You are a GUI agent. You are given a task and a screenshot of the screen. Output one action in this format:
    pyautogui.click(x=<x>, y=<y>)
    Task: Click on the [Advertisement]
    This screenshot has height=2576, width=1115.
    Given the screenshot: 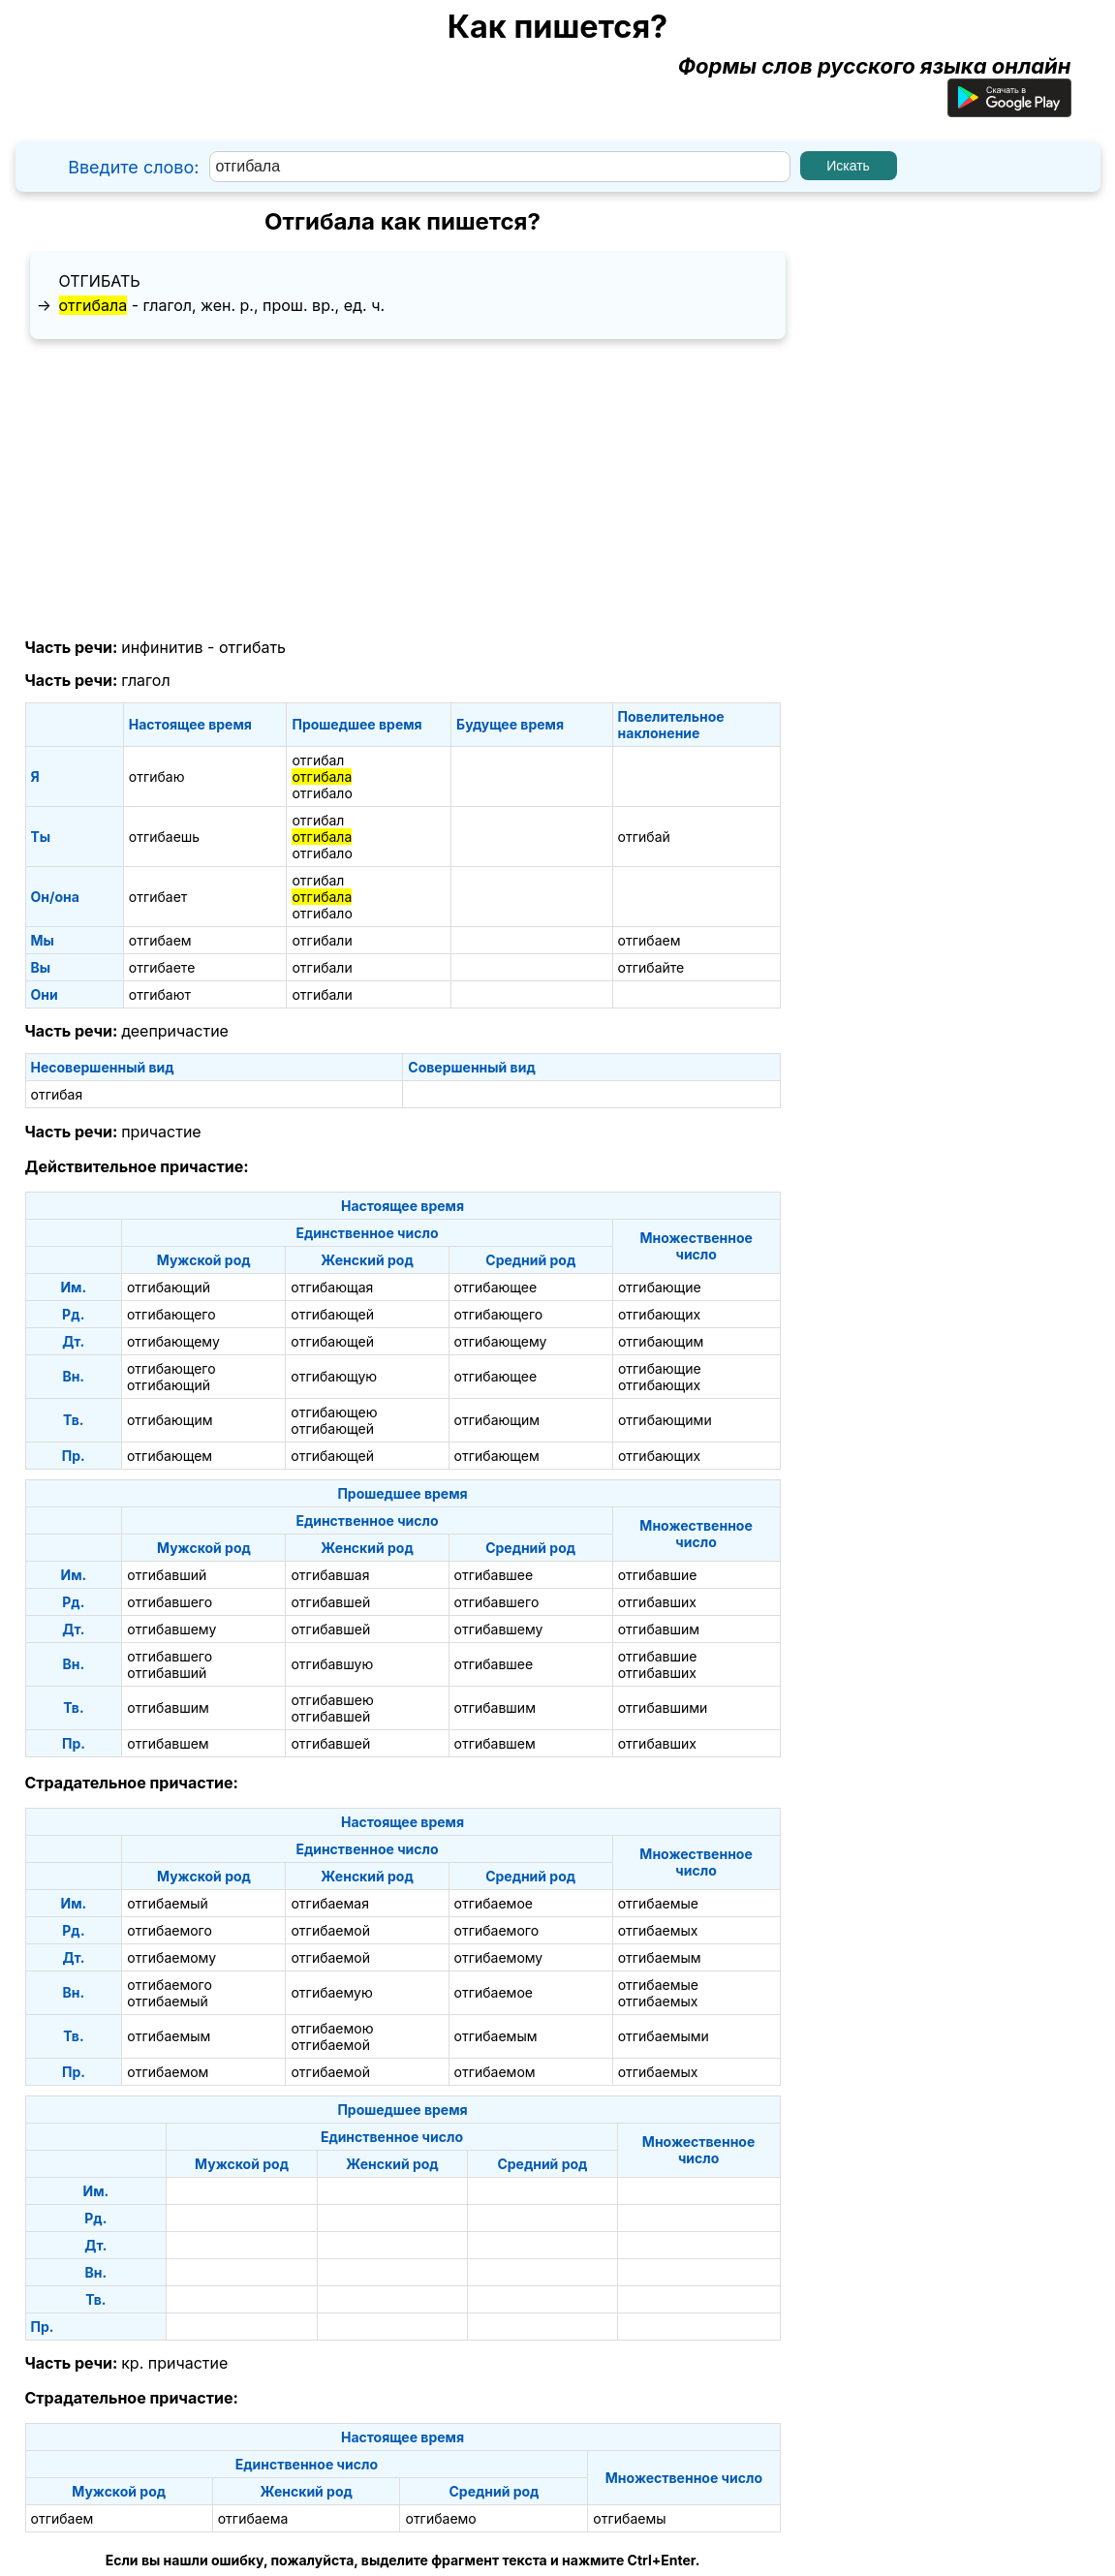 What is the action you would take?
    pyautogui.click(x=402, y=489)
    